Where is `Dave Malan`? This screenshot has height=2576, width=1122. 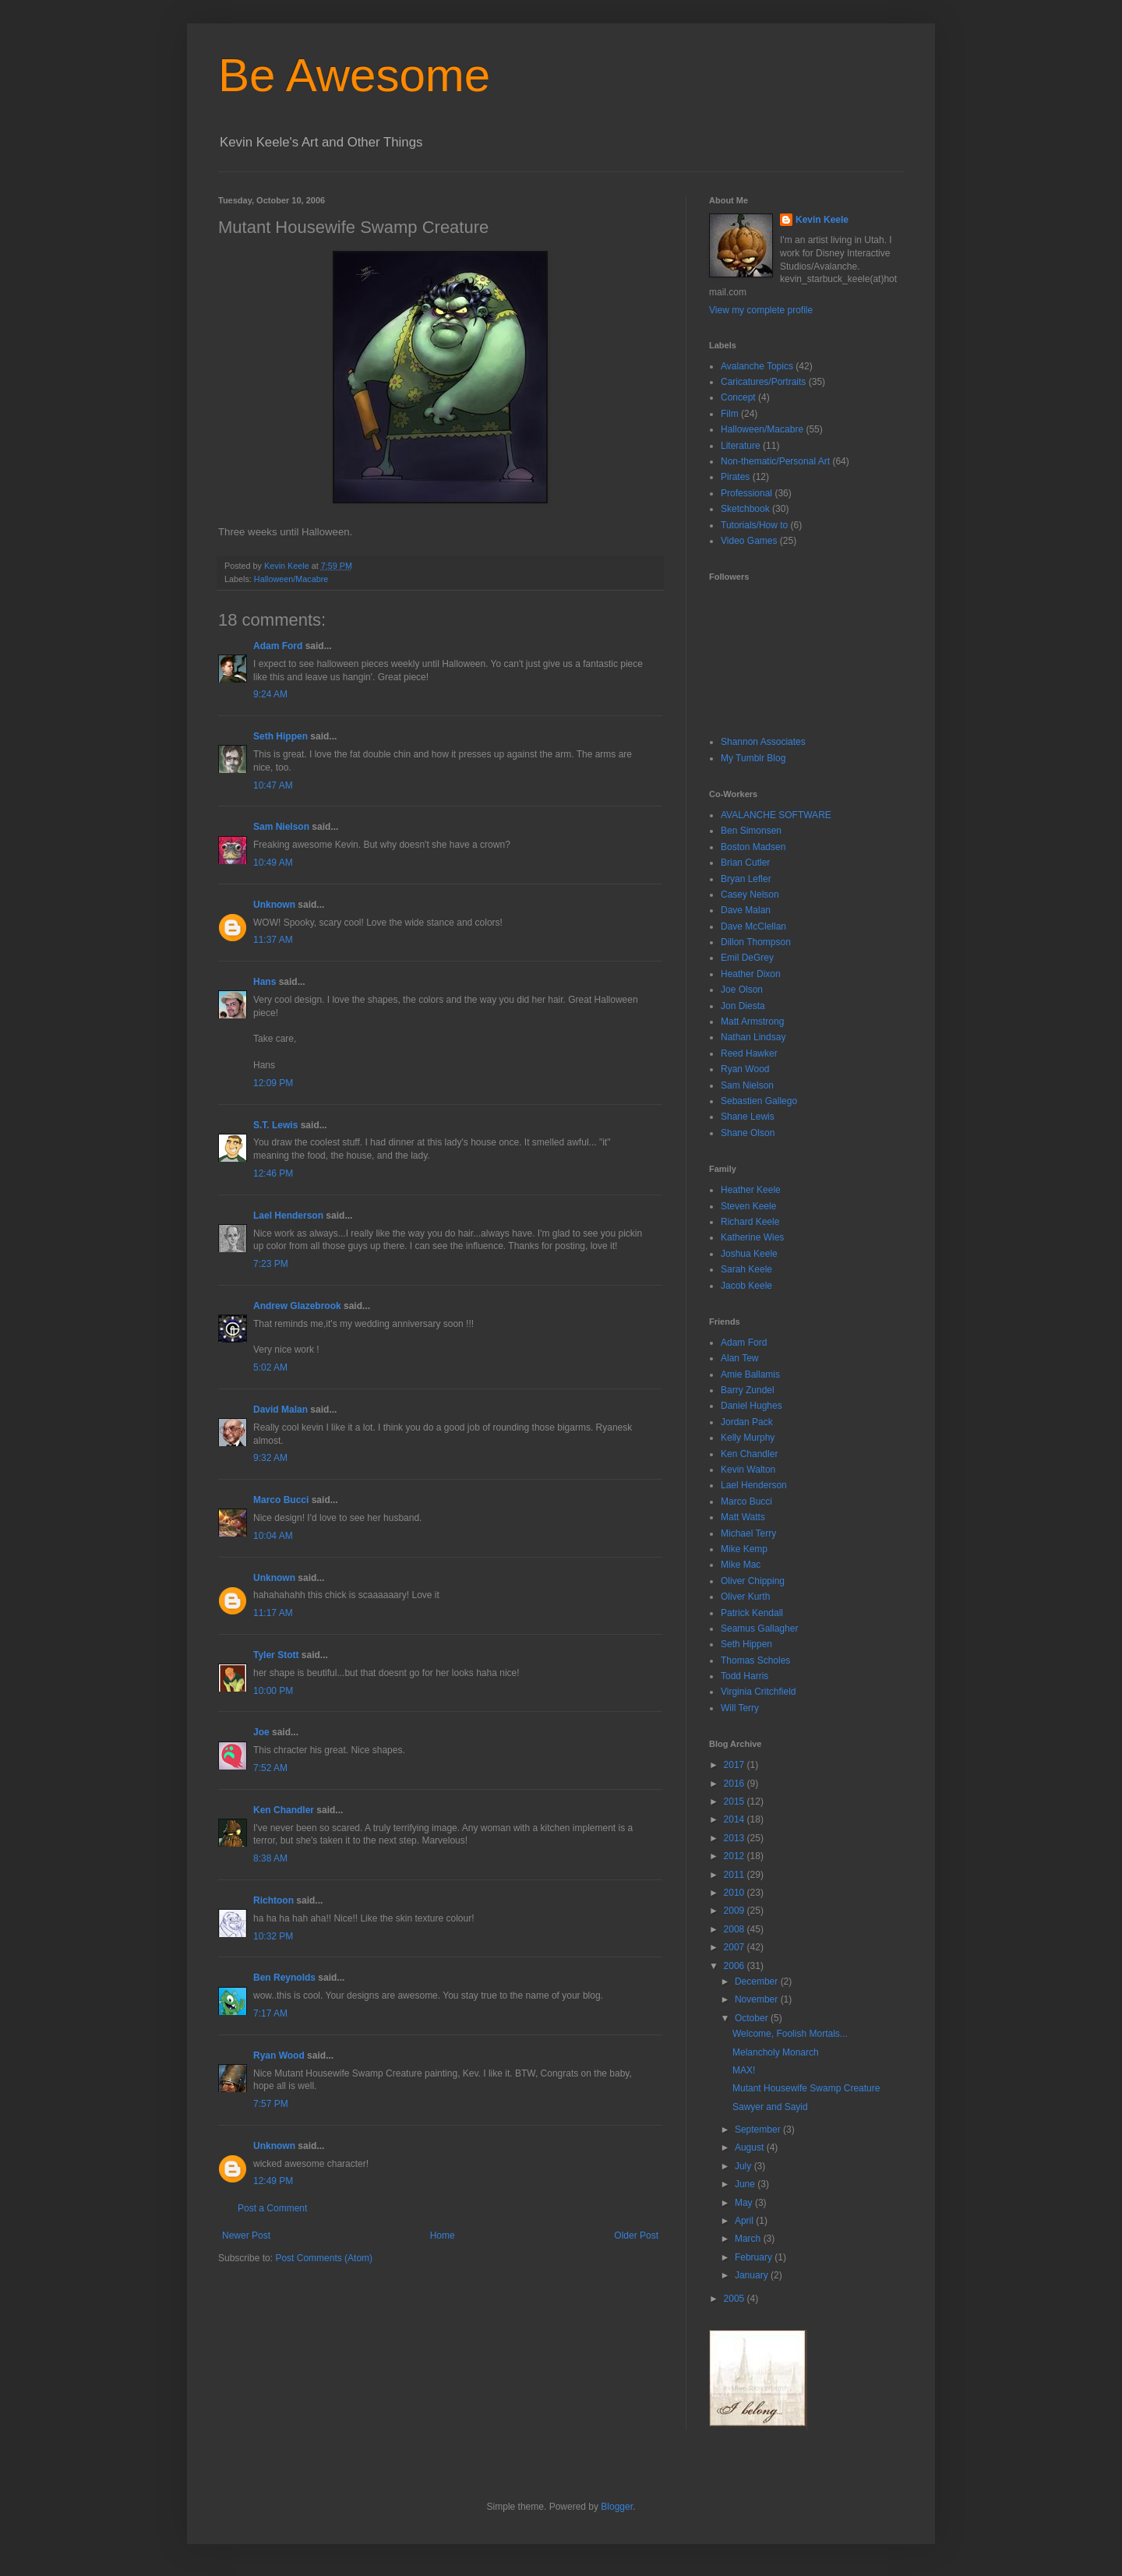
Dave Malan is located at coordinates (746, 910).